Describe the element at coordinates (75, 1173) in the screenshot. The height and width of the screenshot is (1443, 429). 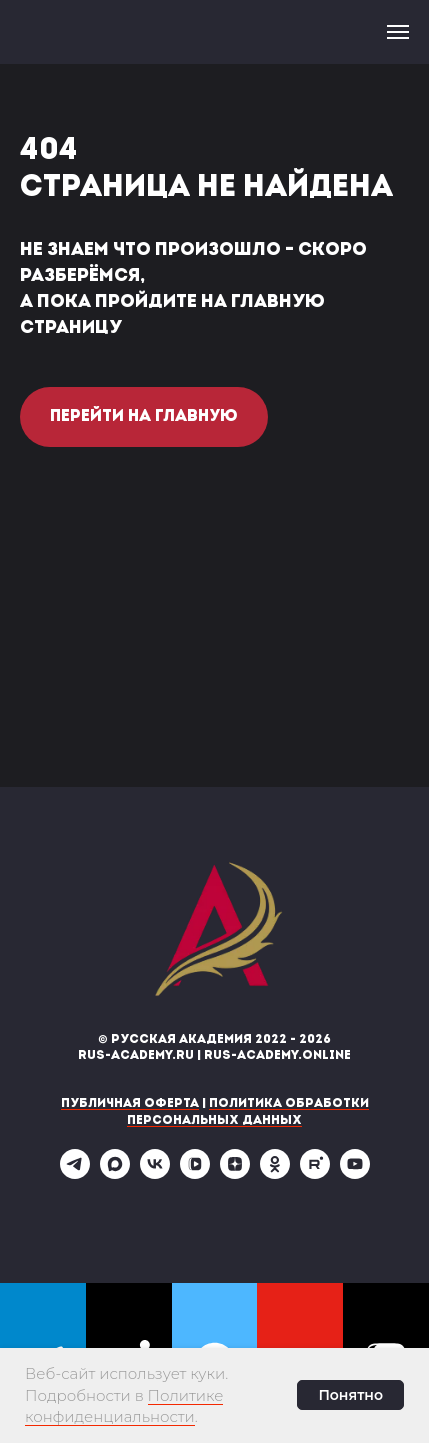
I see `[telegram]` at that location.